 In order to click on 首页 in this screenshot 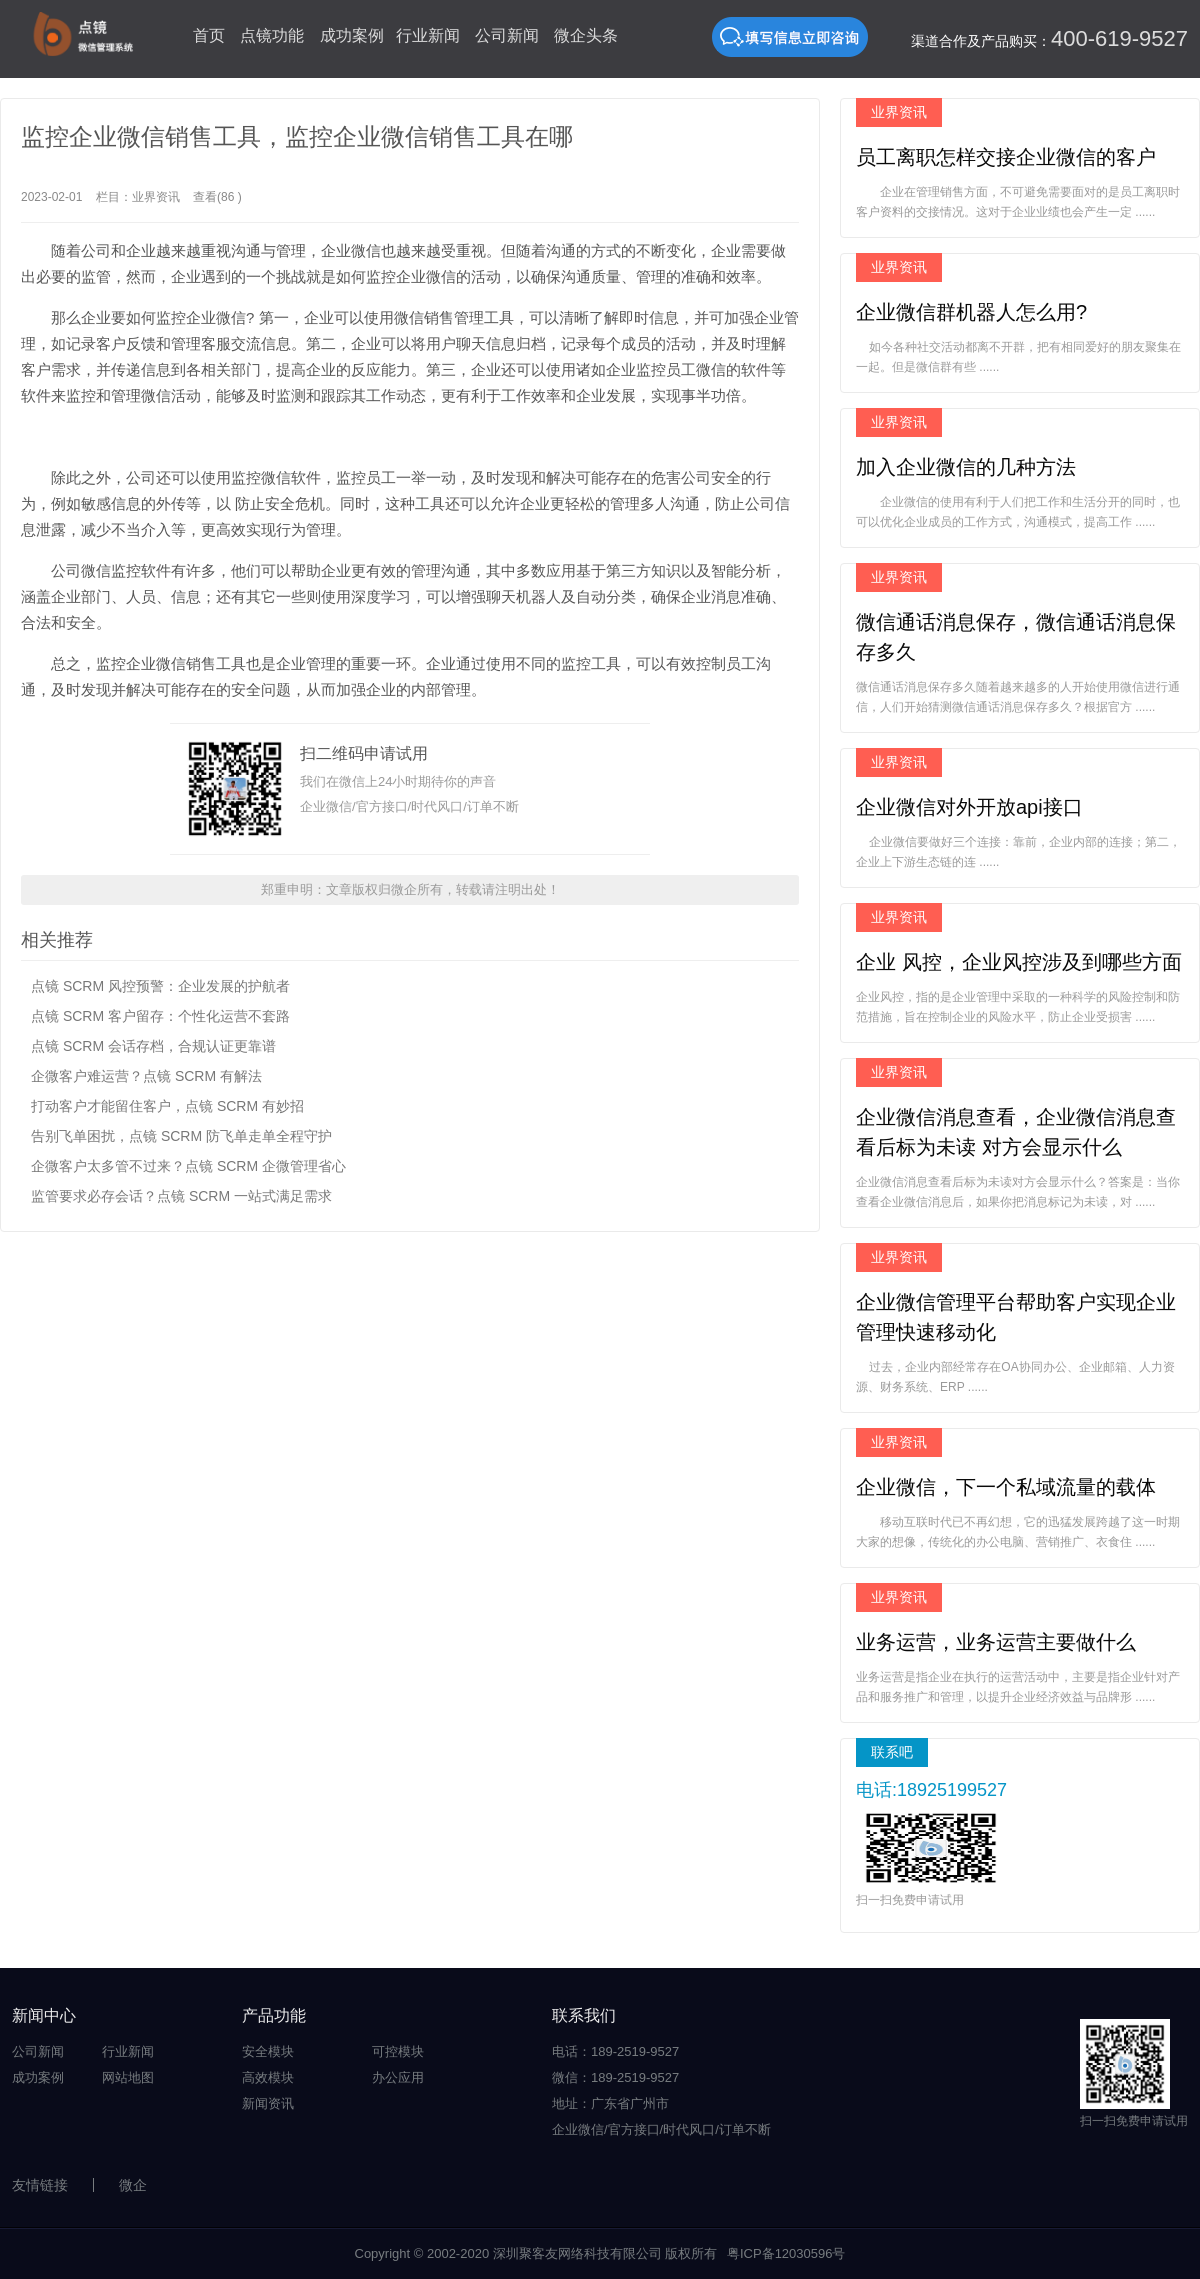, I will do `click(209, 35)`.